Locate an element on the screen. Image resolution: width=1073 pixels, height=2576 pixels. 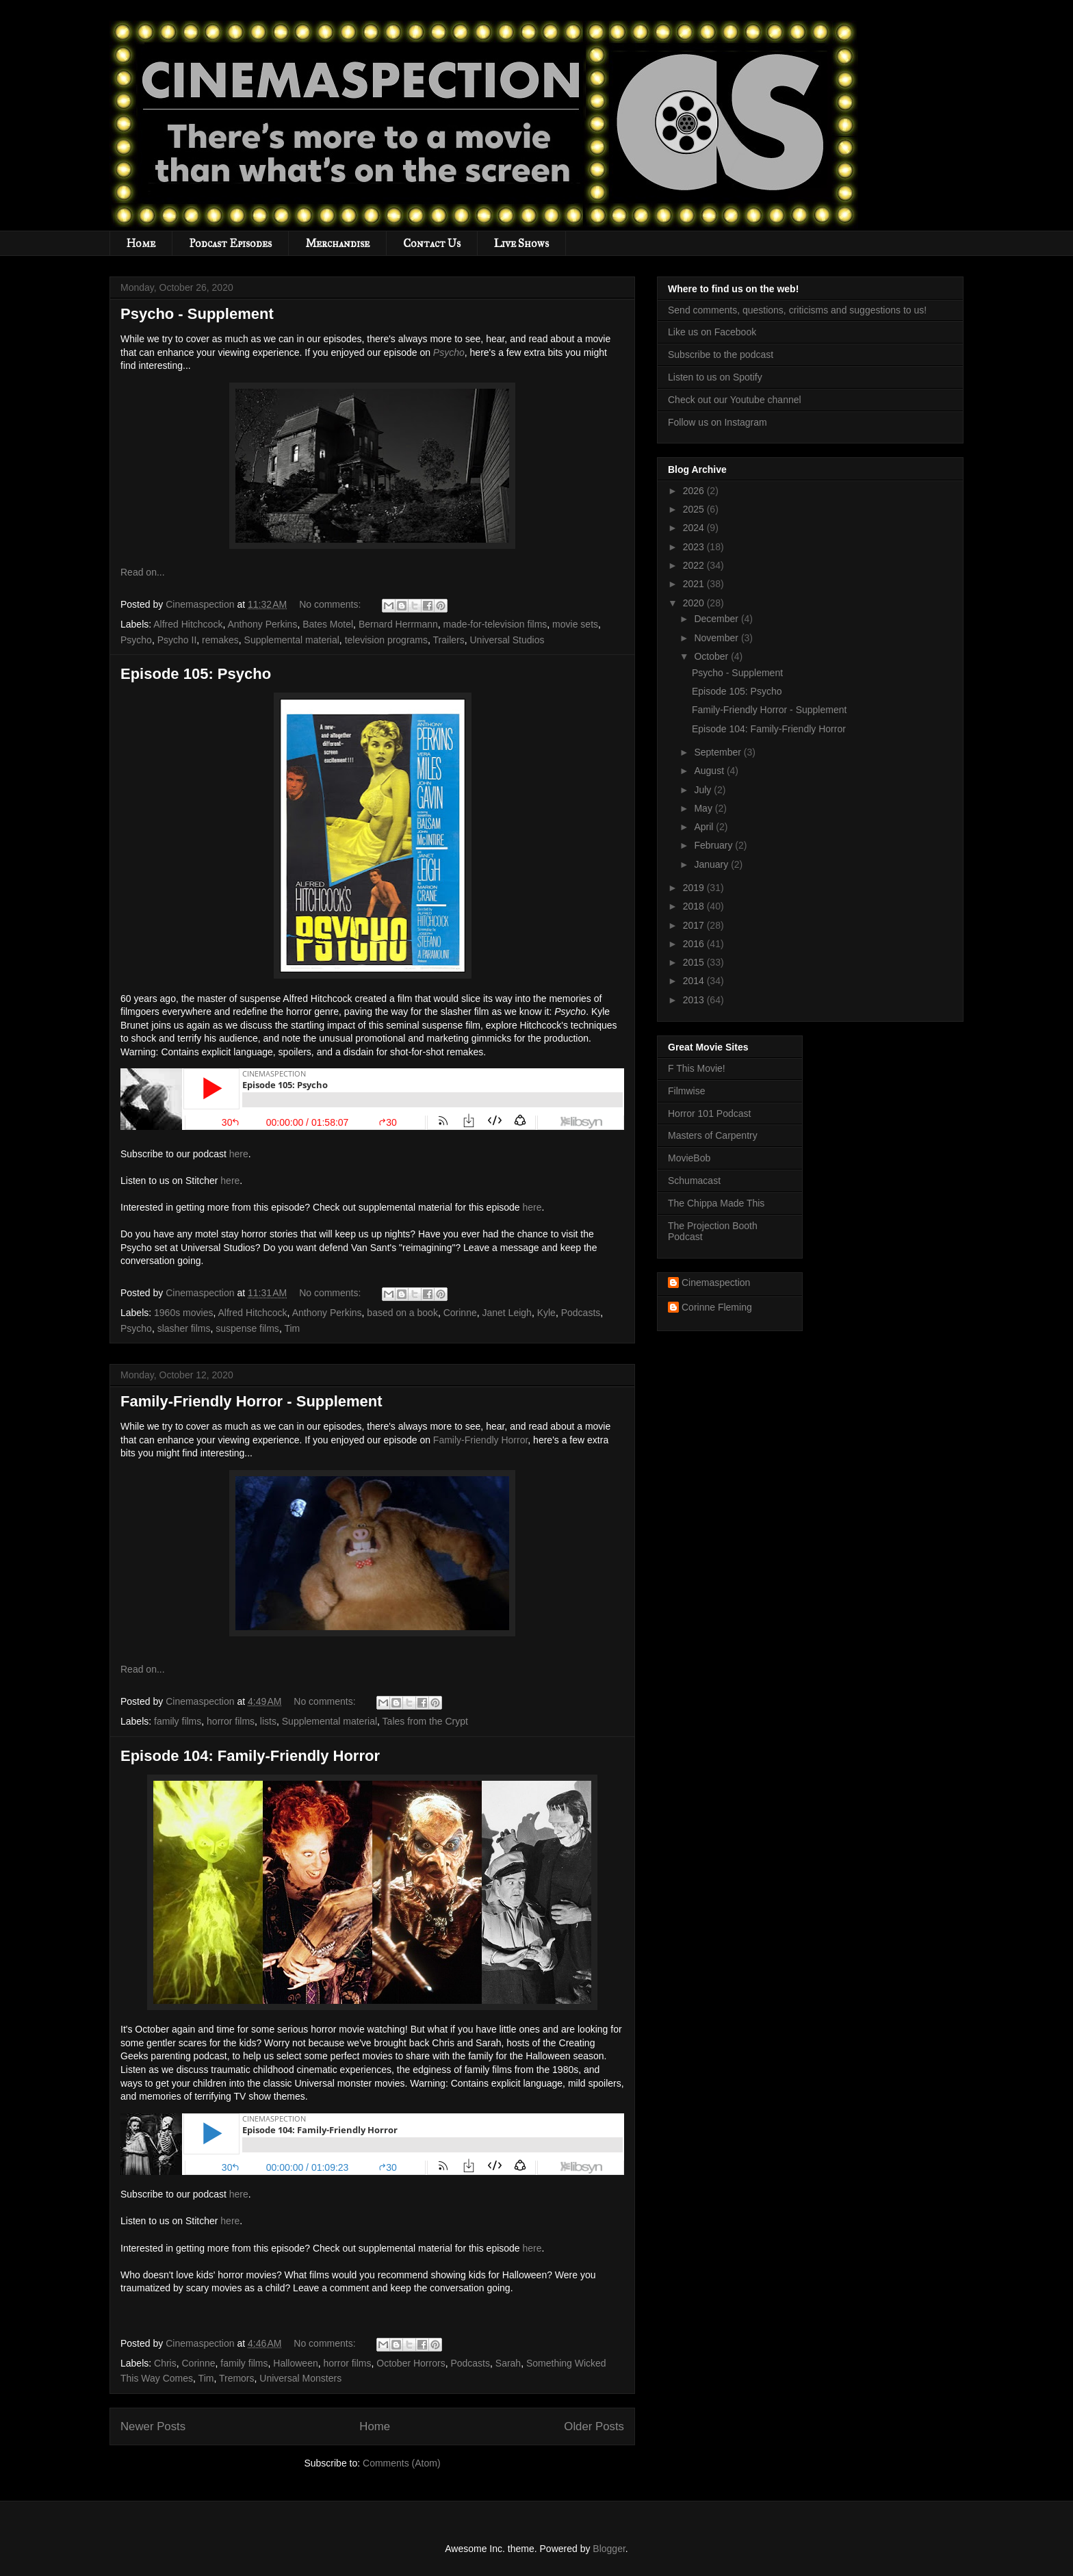
No comments: is located at coordinates (331, 604).